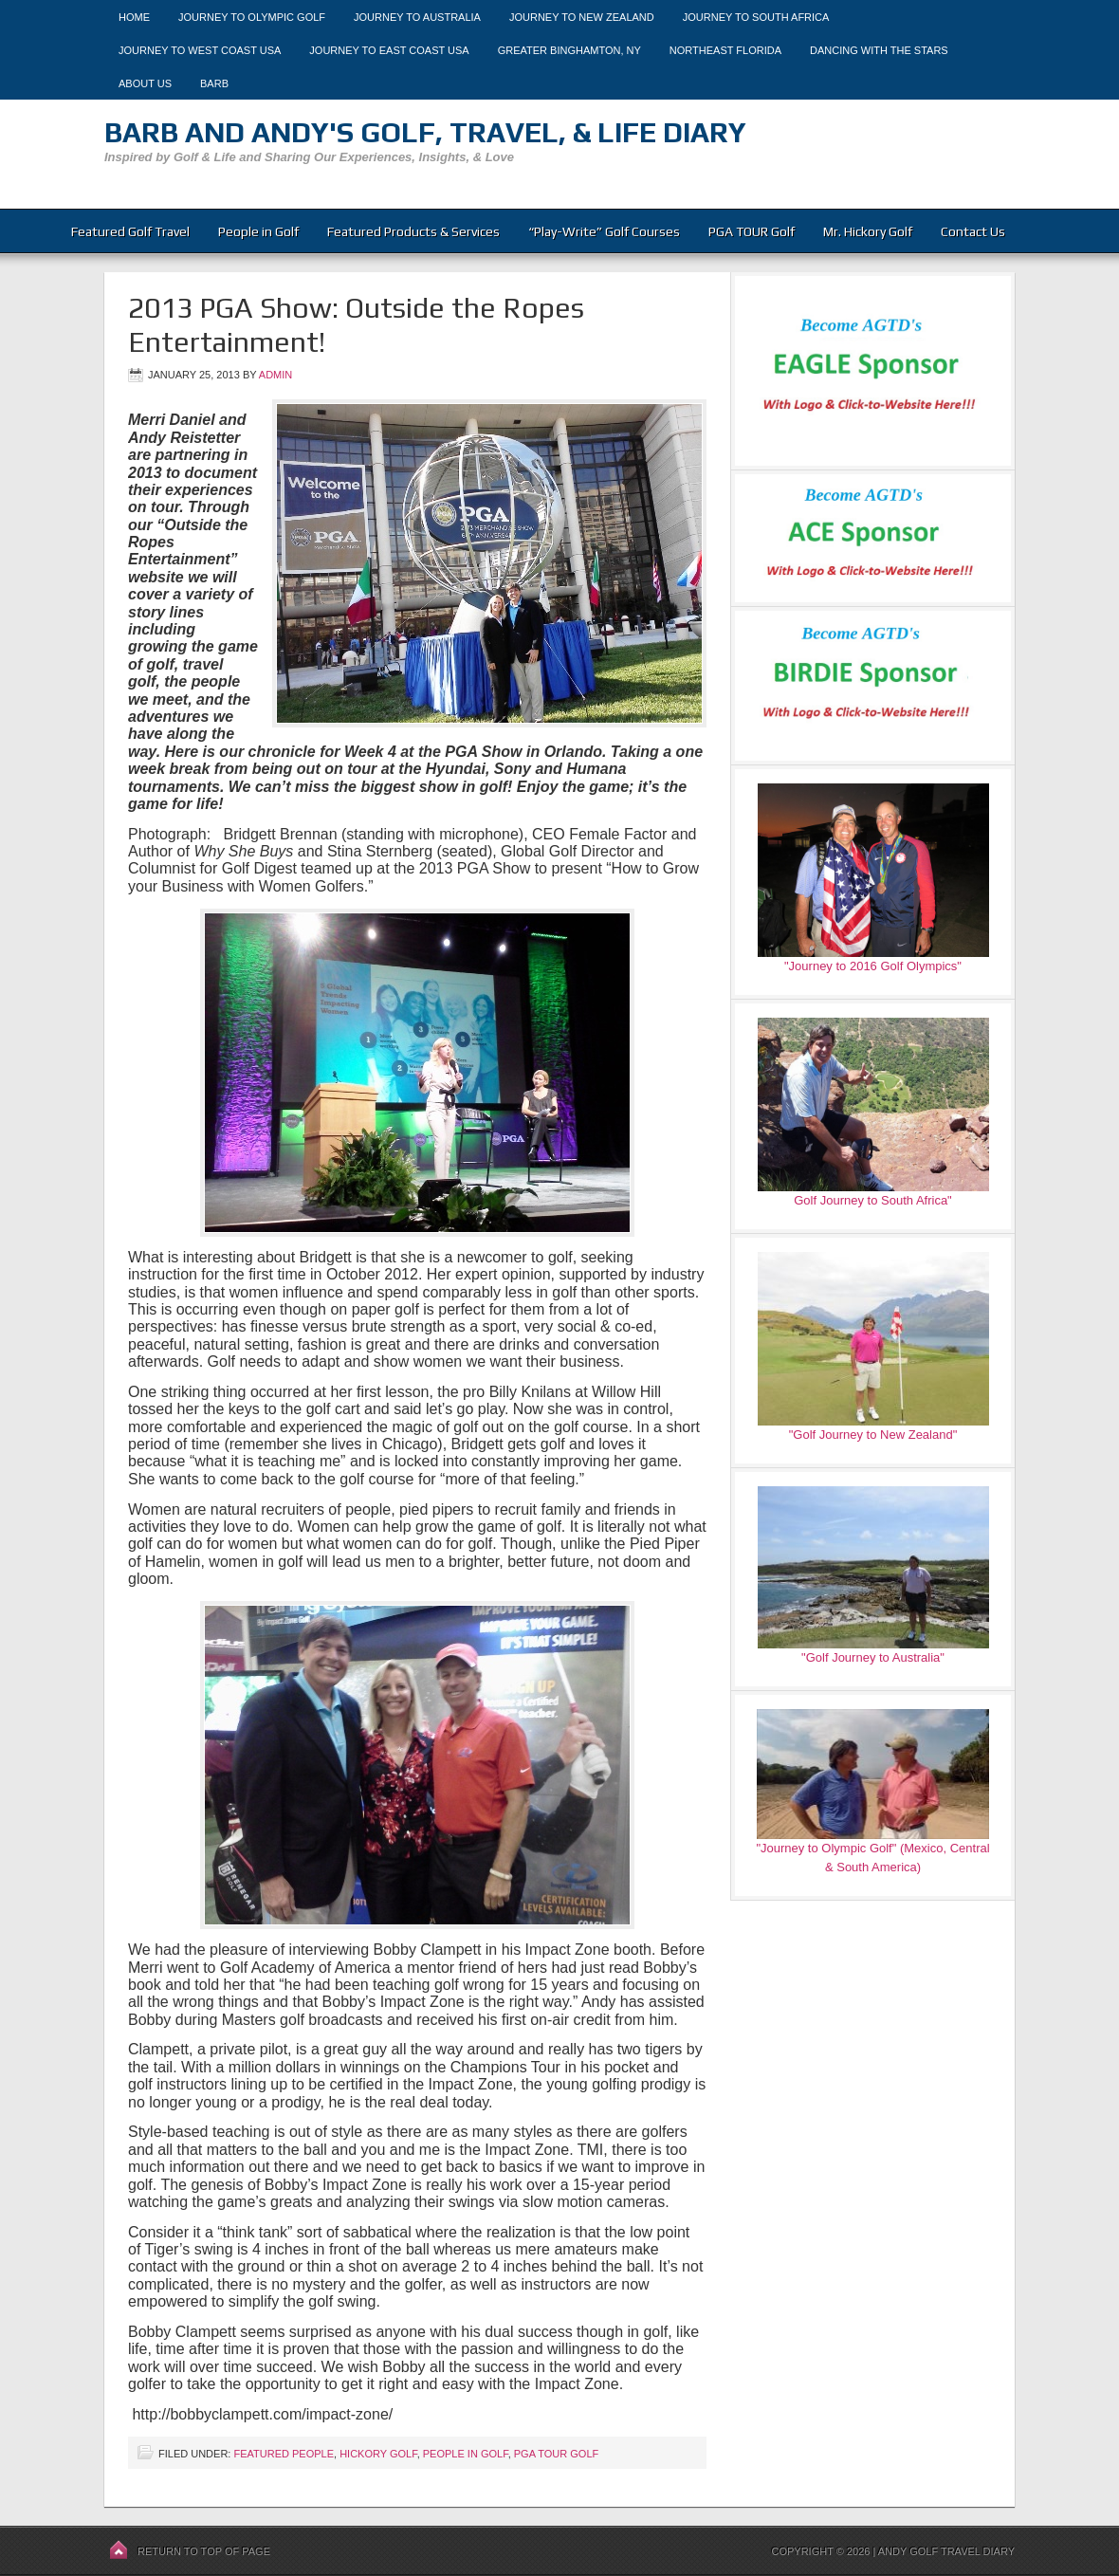 This screenshot has height=2576, width=1119. Describe the element at coordinates (258, 231) in the screenshot. I see `People in Golf` at that location.